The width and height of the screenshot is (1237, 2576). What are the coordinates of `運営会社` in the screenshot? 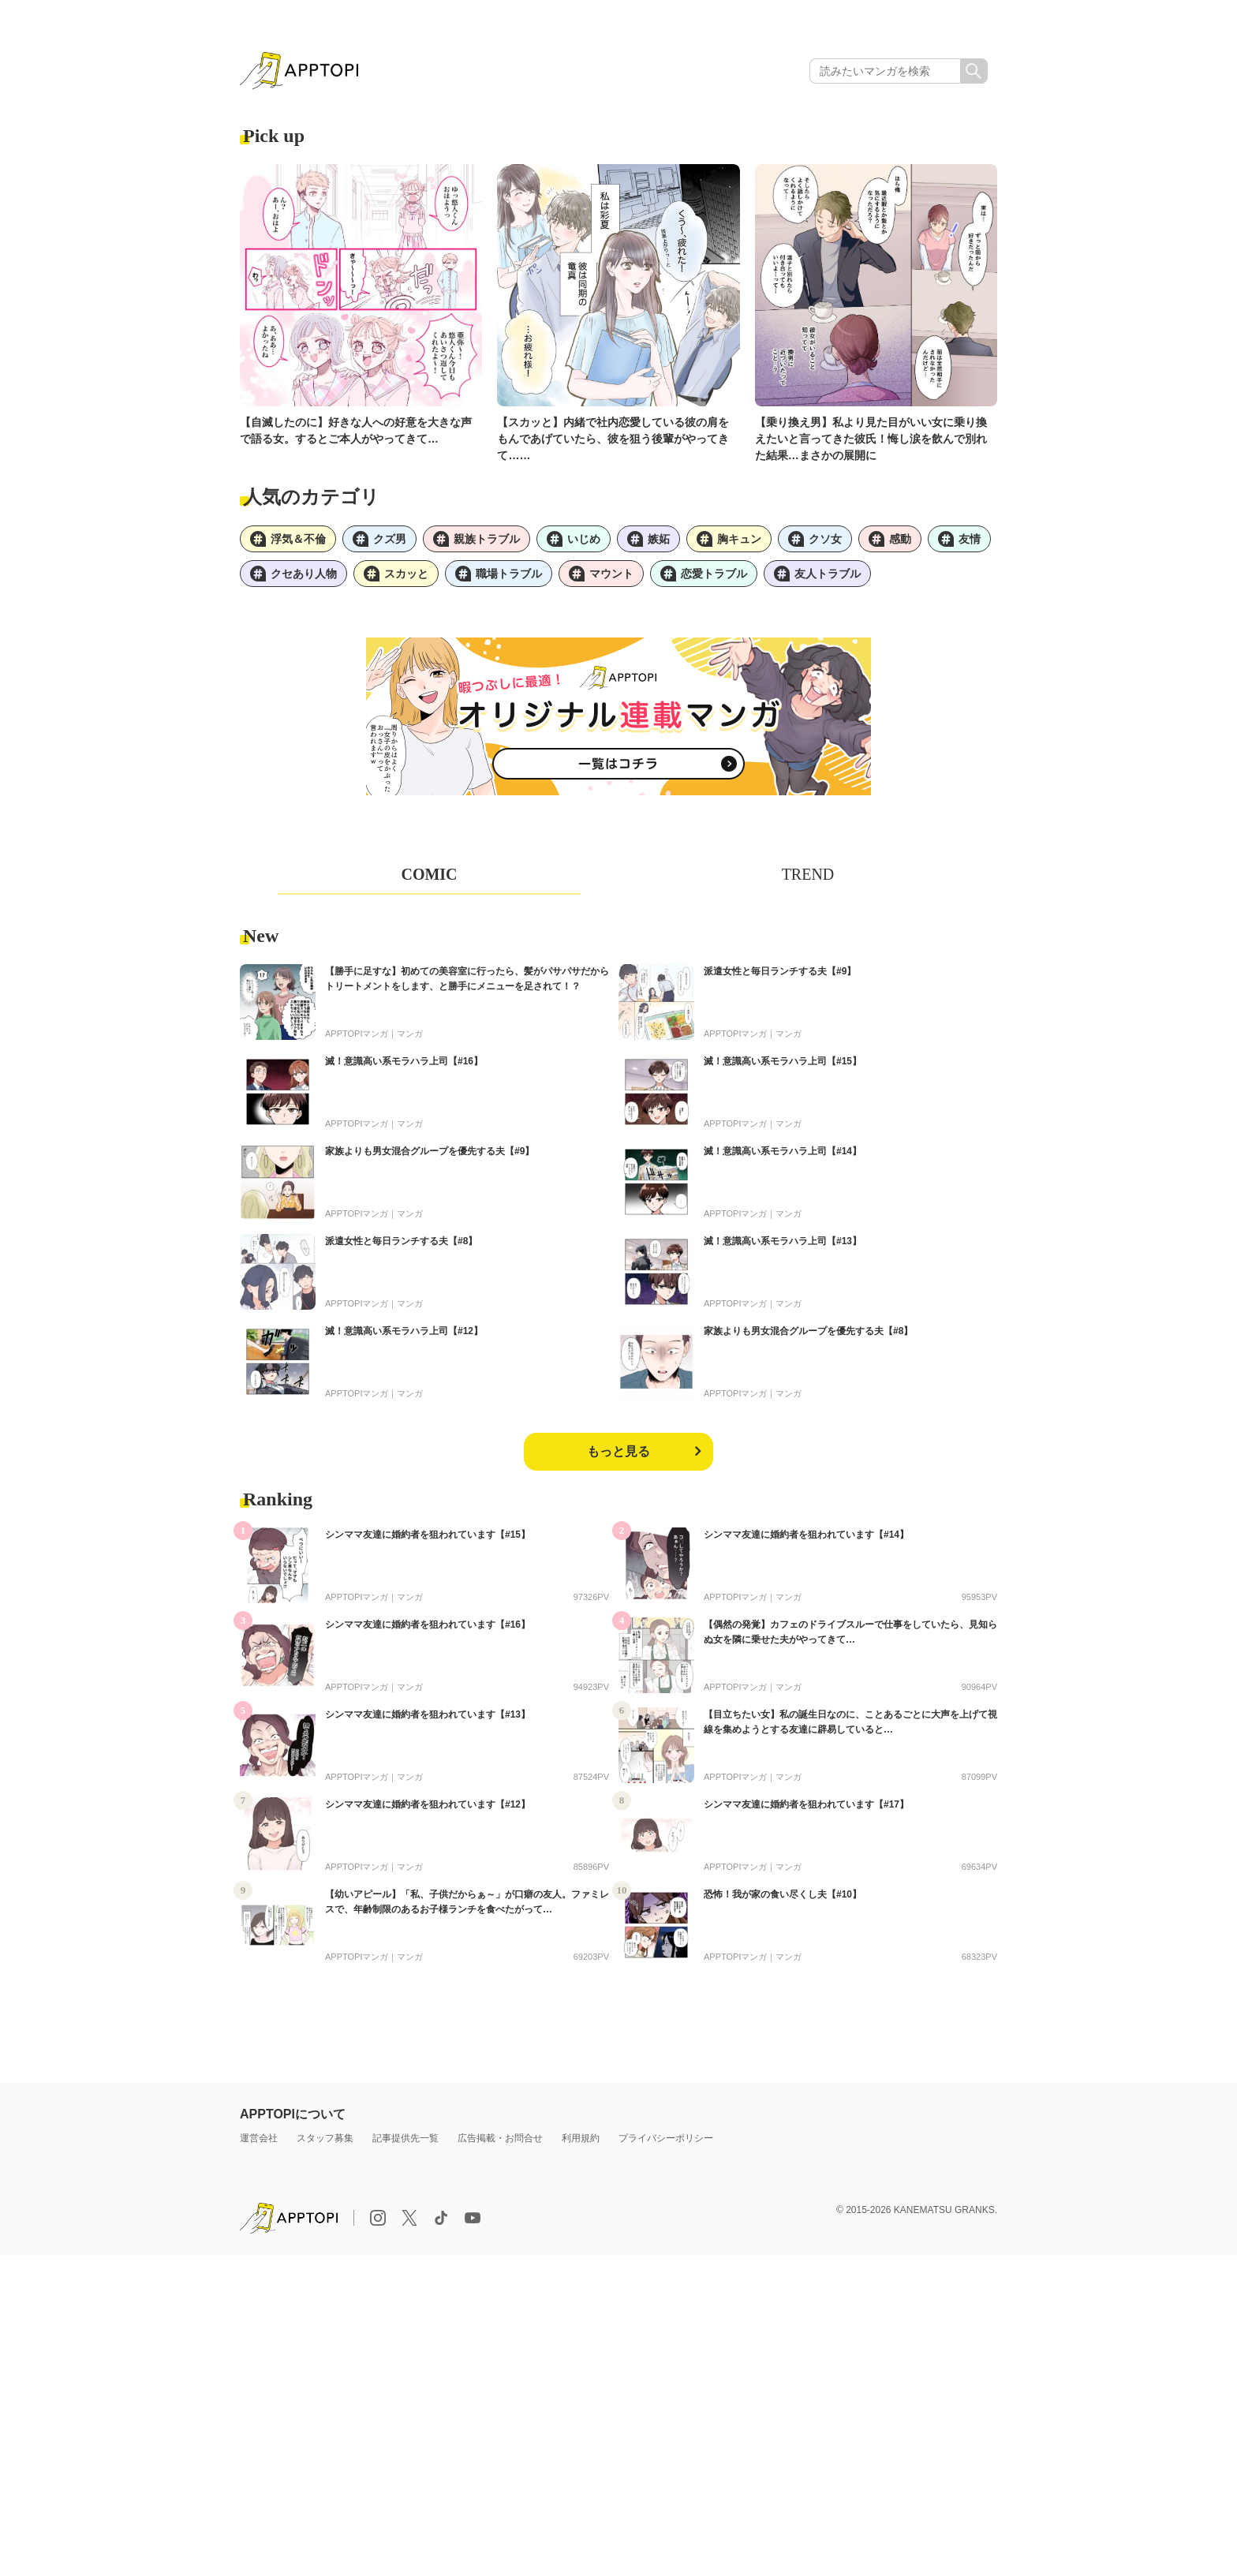 It's located at (259, 2138).